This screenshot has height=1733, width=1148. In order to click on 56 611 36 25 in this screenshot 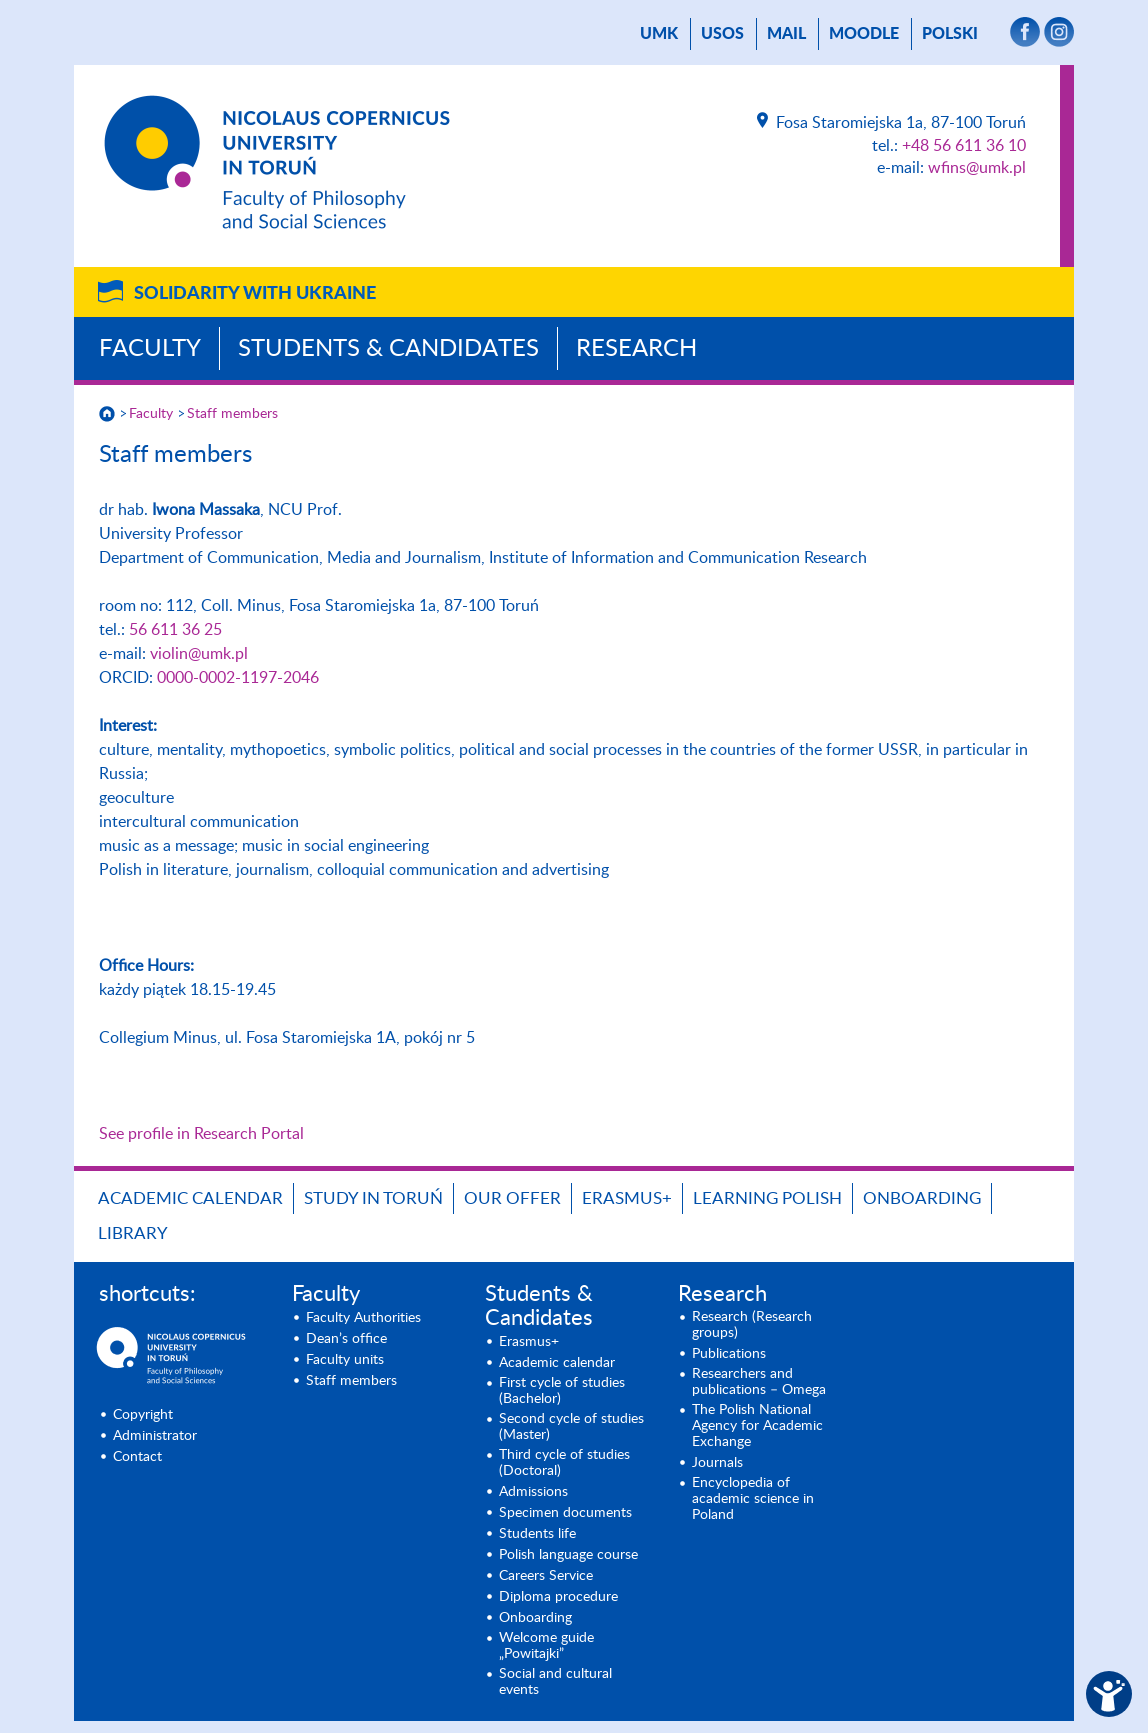, I will do `click(175, 630)`.